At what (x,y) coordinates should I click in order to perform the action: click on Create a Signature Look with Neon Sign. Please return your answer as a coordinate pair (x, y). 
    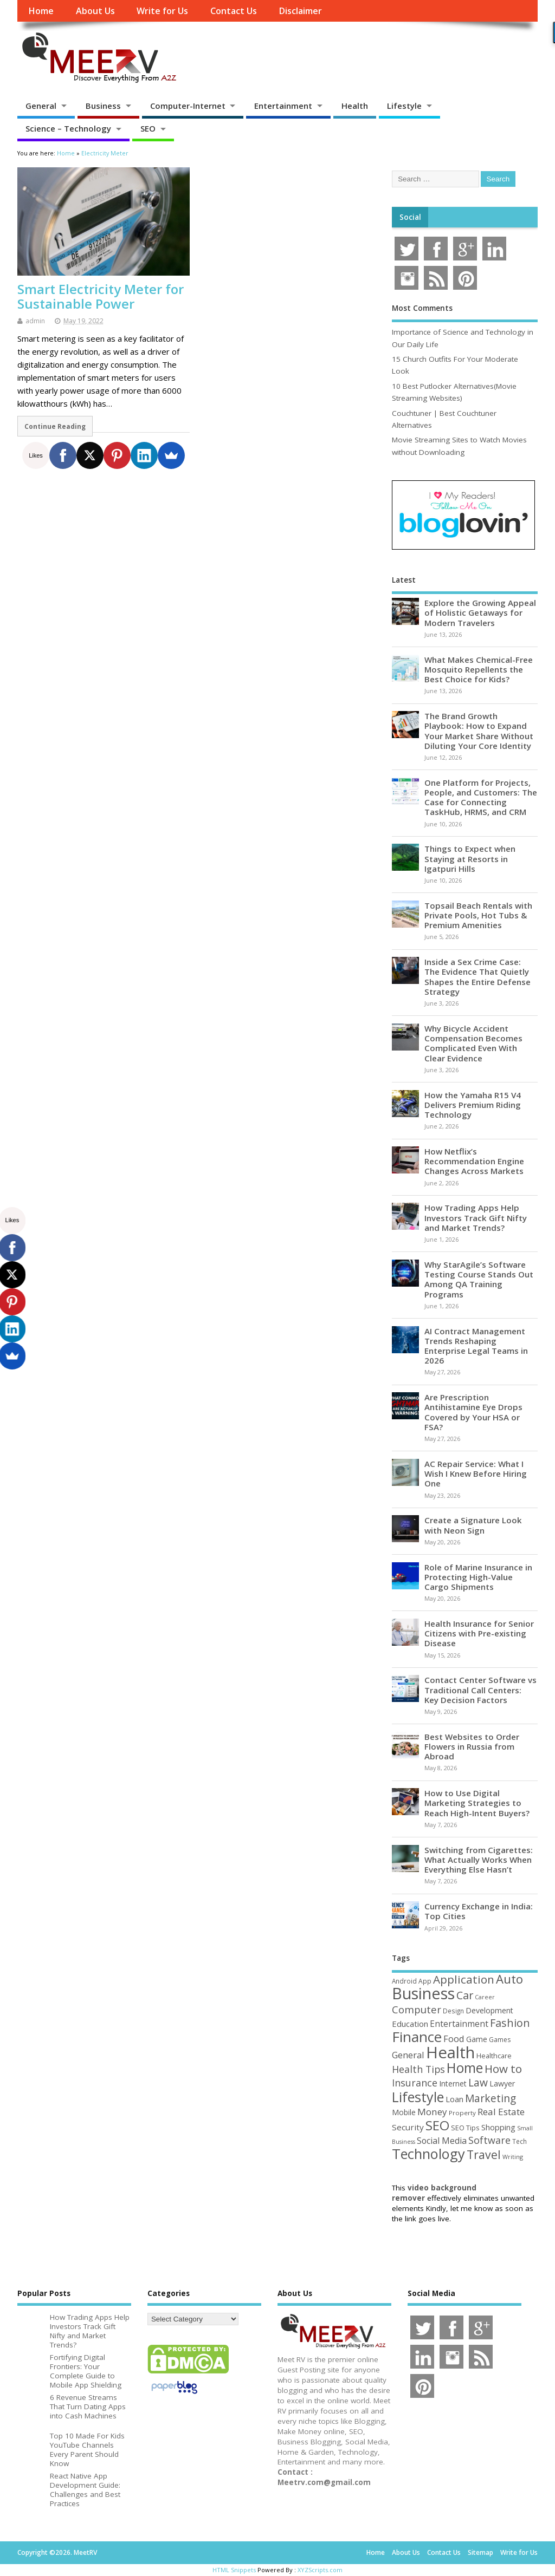
    Looking at the image, I should click on (473, 1525).